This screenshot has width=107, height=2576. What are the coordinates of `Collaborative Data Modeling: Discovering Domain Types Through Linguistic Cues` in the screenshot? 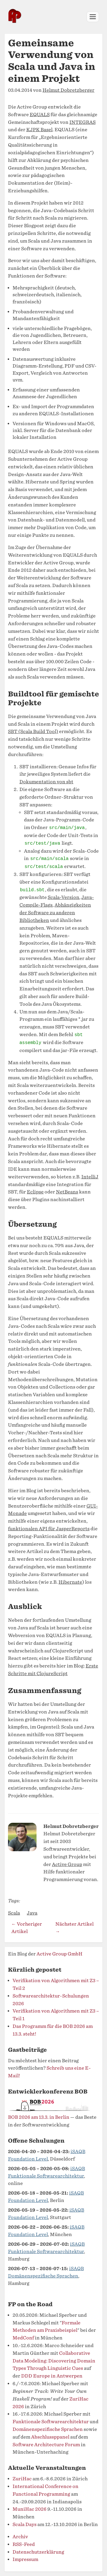 It's located at (54, 2360).